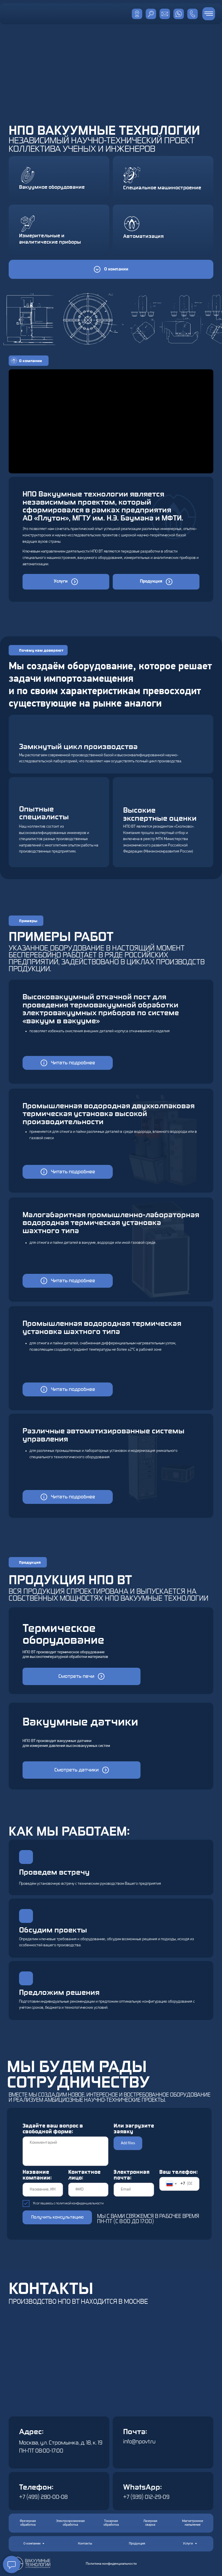 Image resolution: width=222 pixels, height=2576 pixels. I want to click on +7 (499) 280-00-08, so click(43, 2497).